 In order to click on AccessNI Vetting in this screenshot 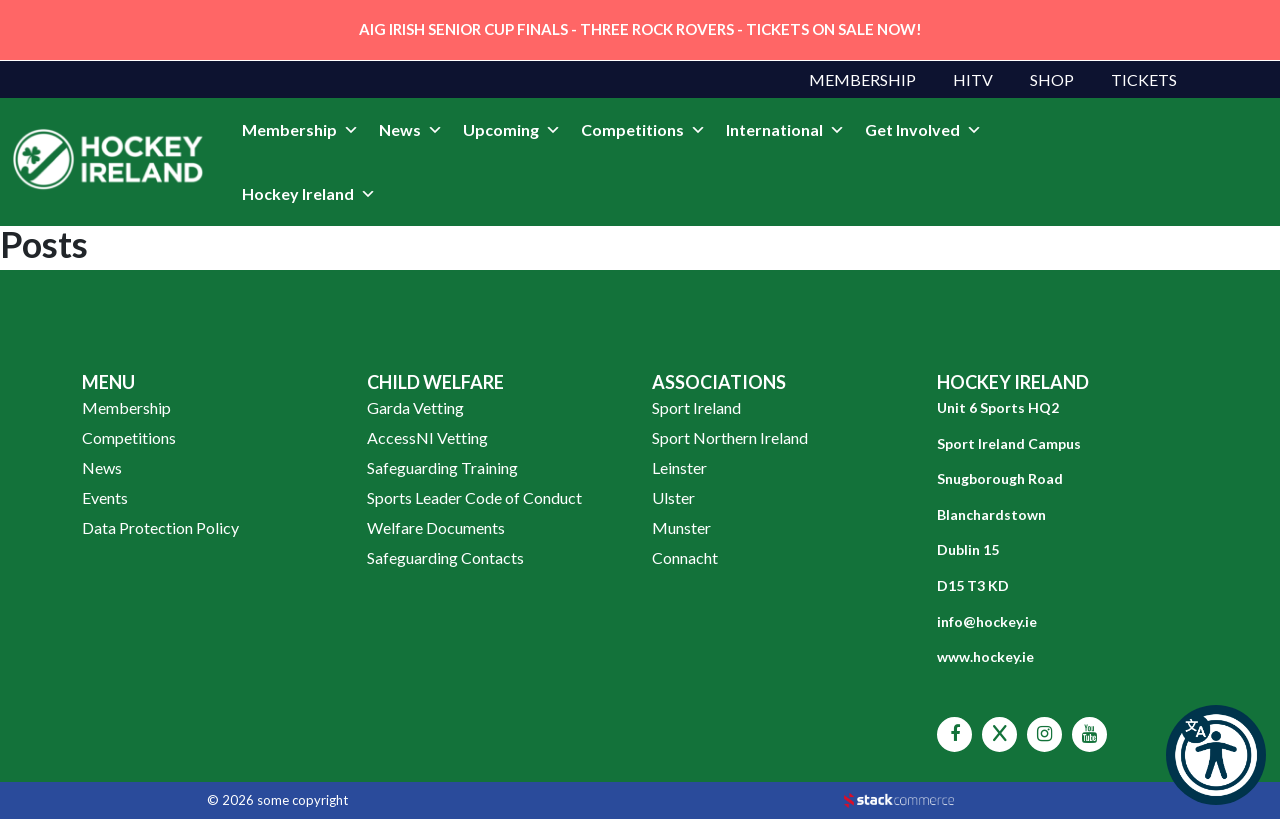, I will do `click(427, 437)`.